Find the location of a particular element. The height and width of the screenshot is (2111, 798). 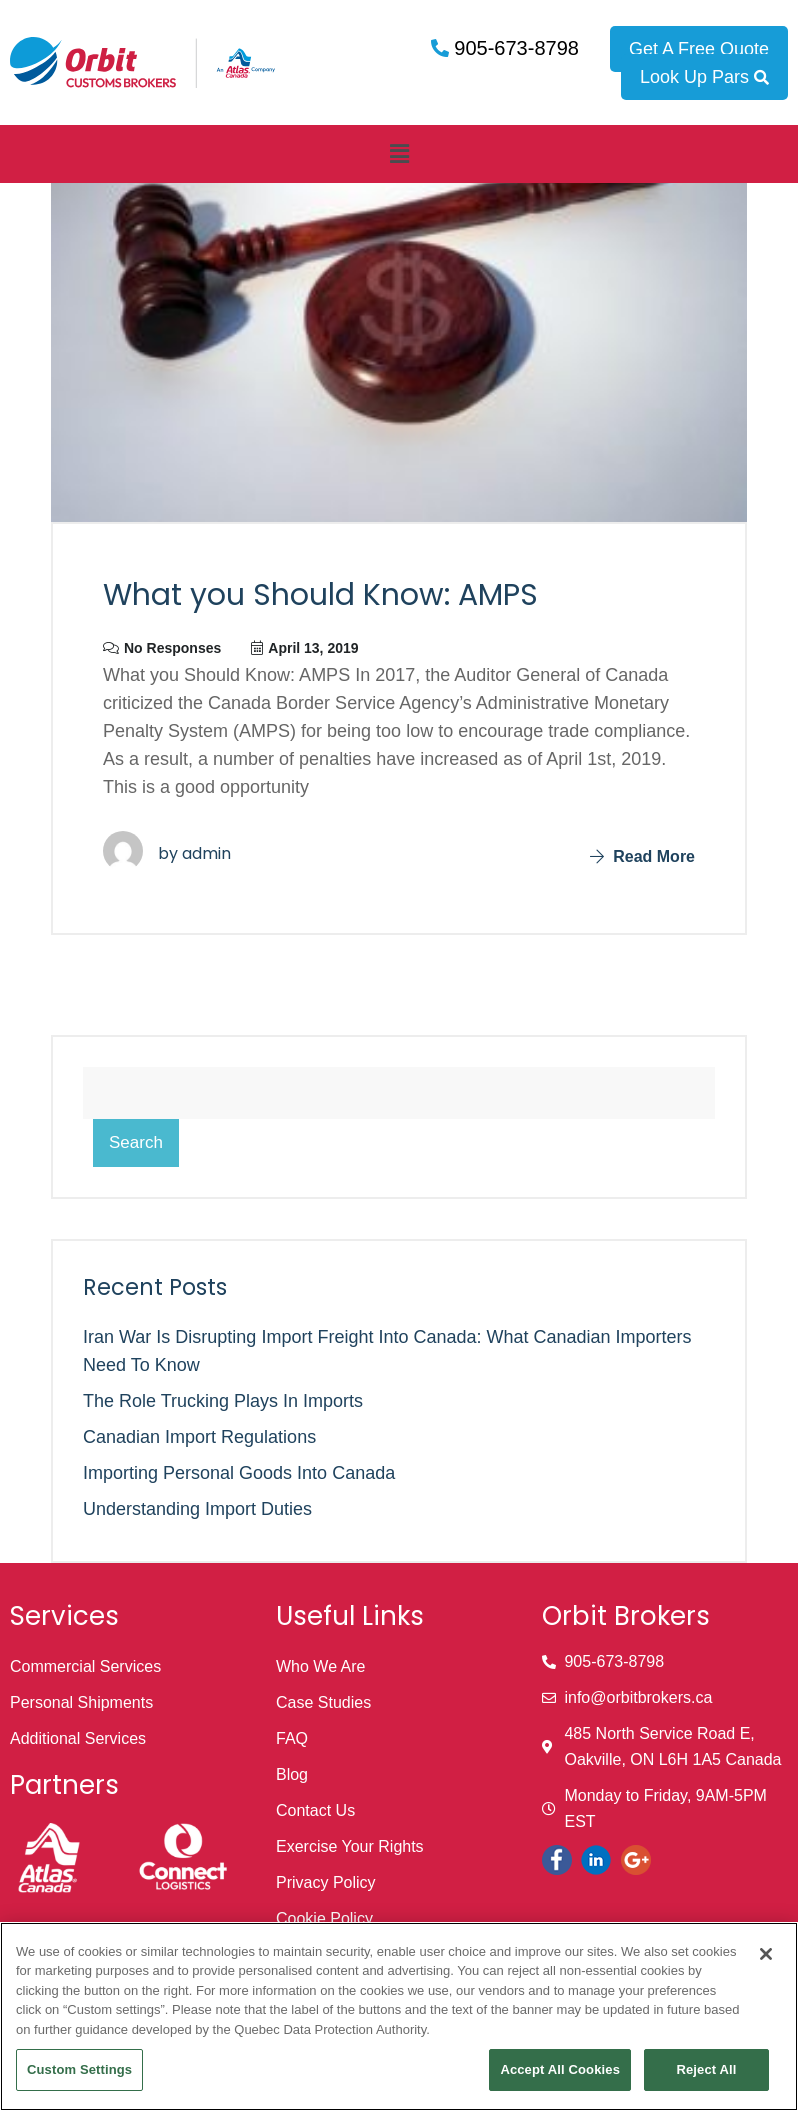

admin is located at coordinates (206, 853).